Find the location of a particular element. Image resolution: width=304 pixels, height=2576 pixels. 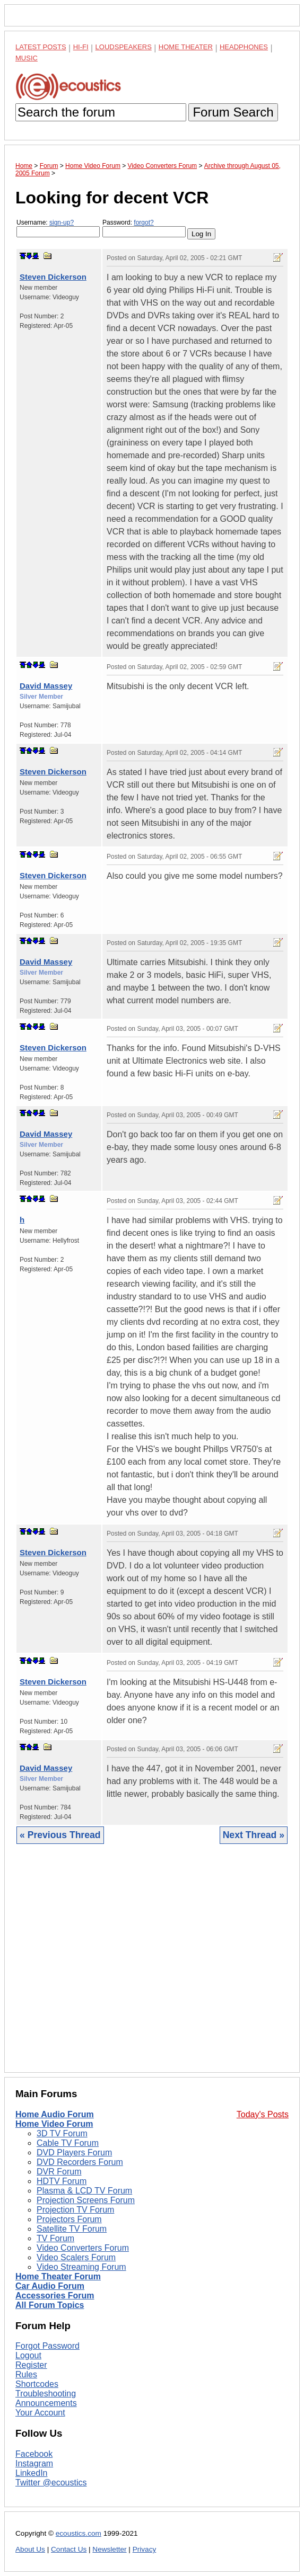

Password: is located at coordinates (144, 228).